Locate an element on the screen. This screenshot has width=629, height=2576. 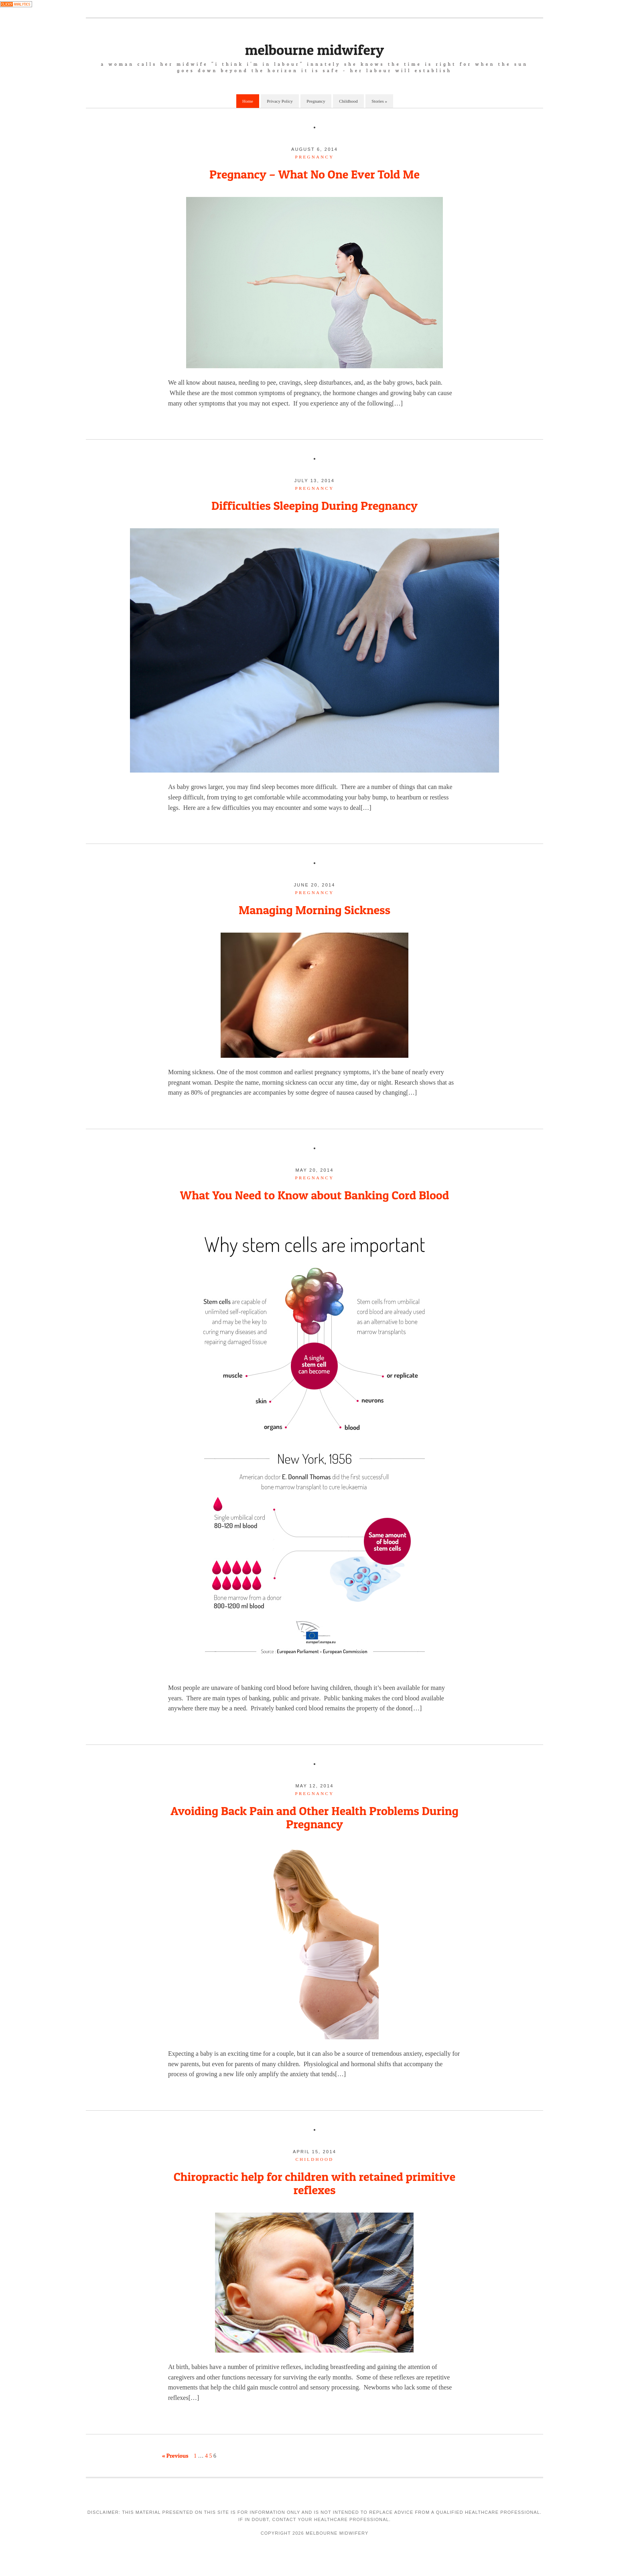
Home is located at coordinates (247, 101).